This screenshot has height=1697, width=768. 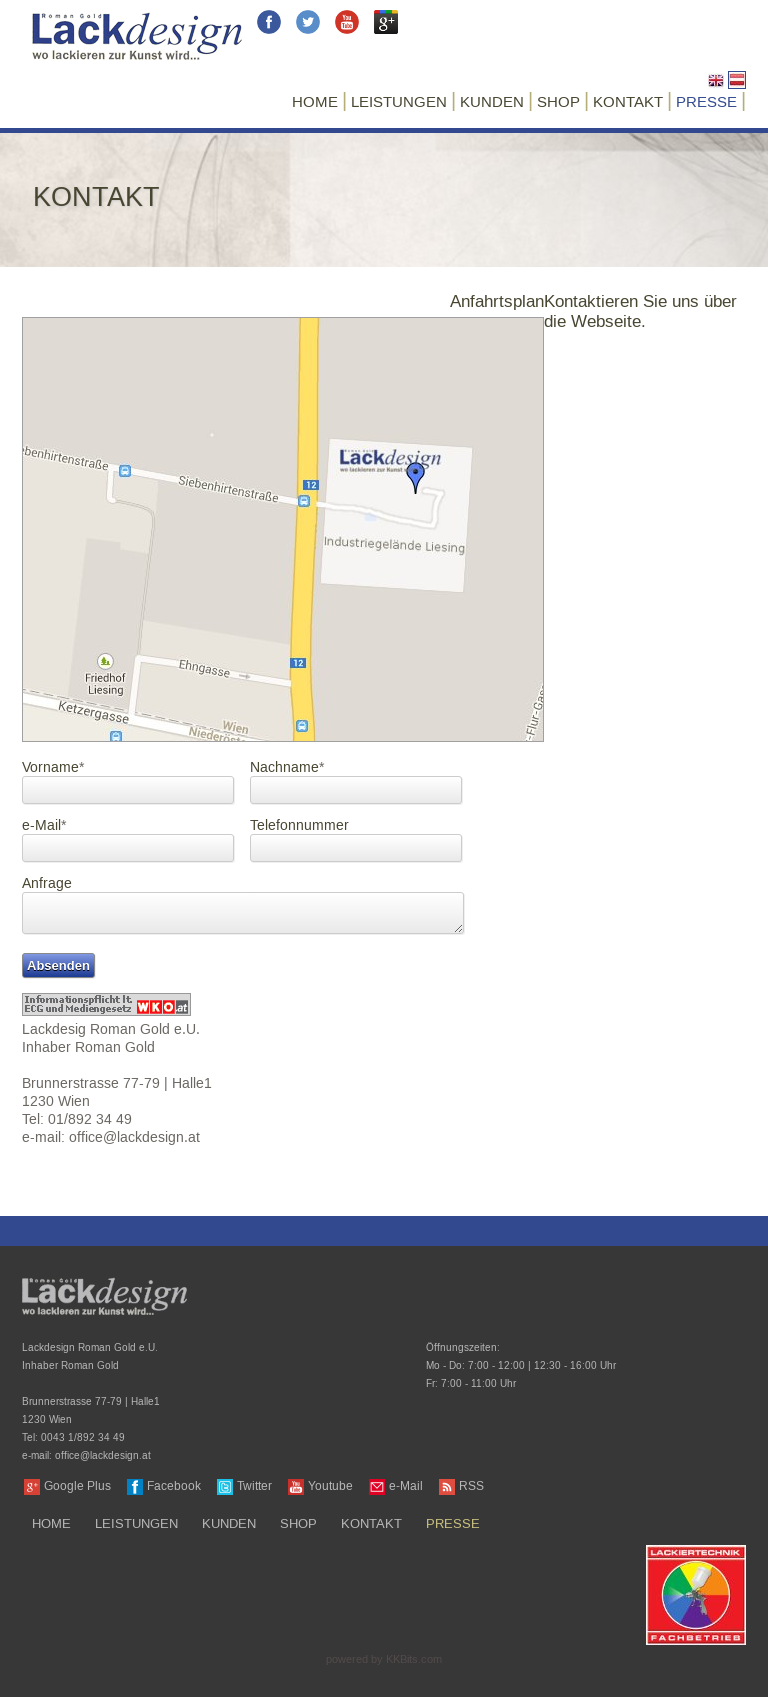 What do you see at coordinates (706, 102) in the screenshot?
I see `Presse` at bounding box center [706, 102].